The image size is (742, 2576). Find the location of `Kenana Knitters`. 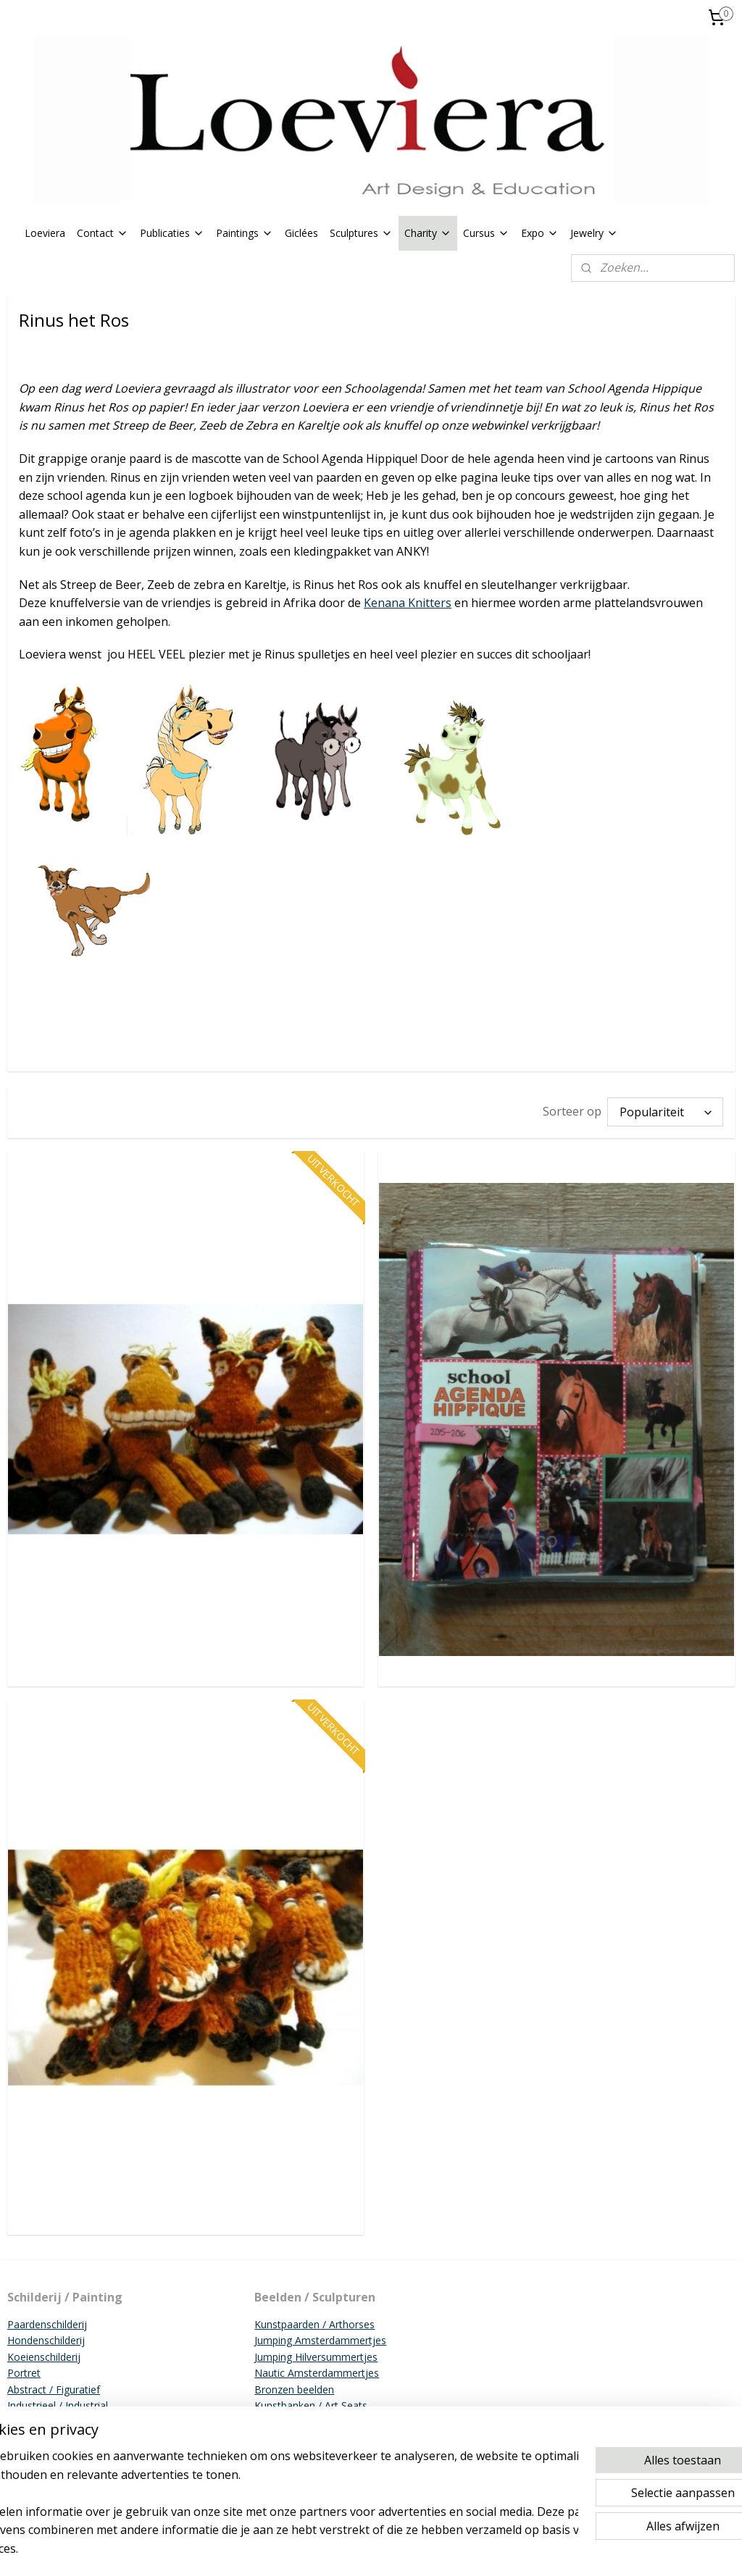

Kenana Knitters is located at coordinates (407, 603).